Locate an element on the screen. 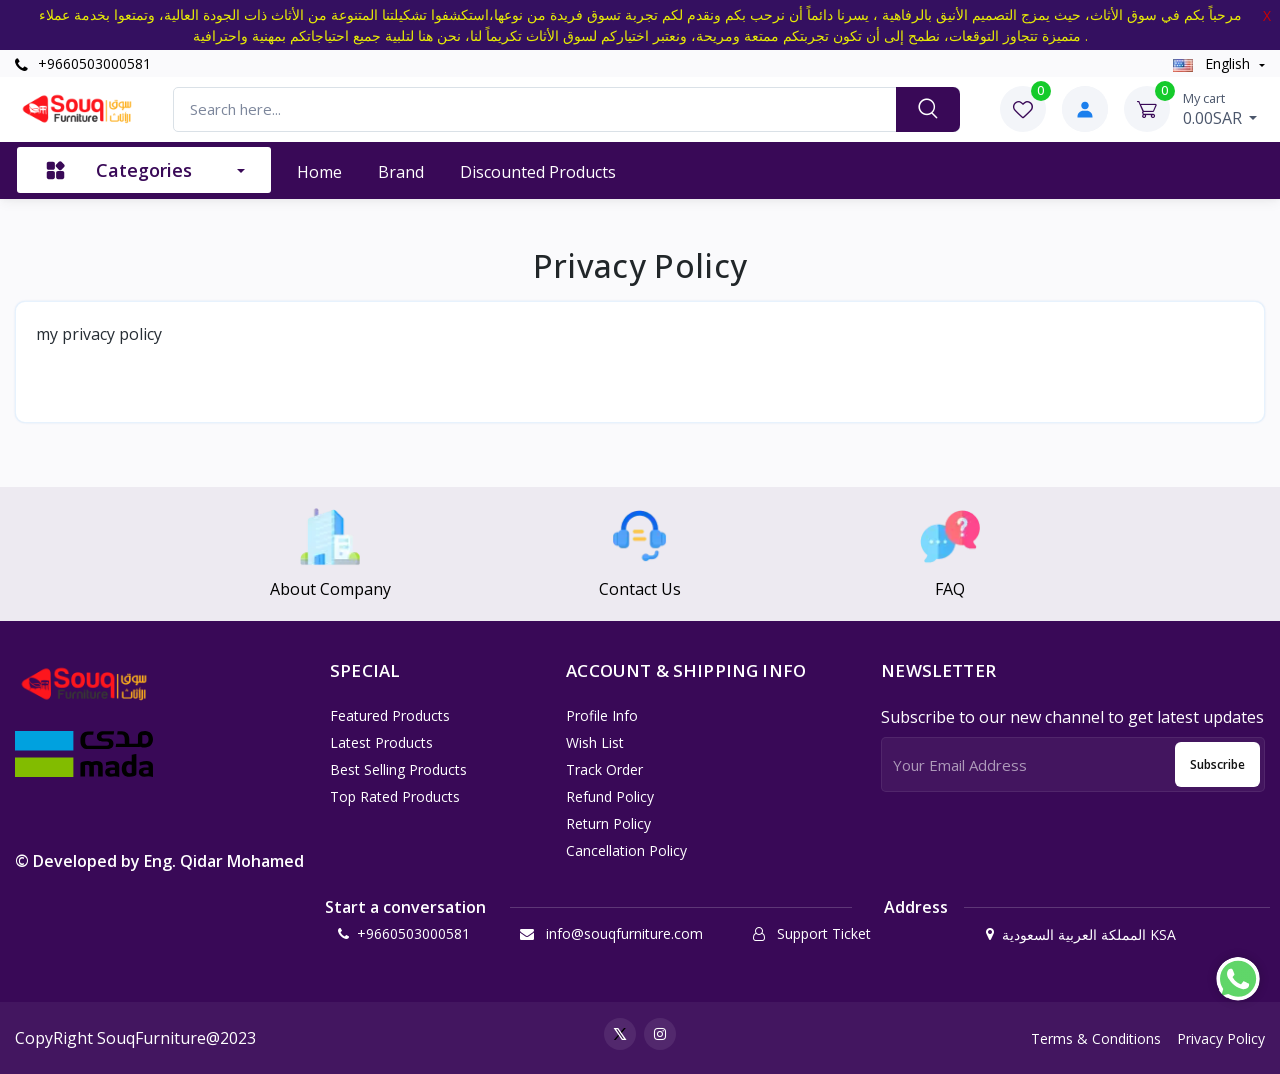 The height and width of the screenshot is (1074, 1280). © Developed by Eng. Qidar Mohamed is located at coordinates (159, 861).